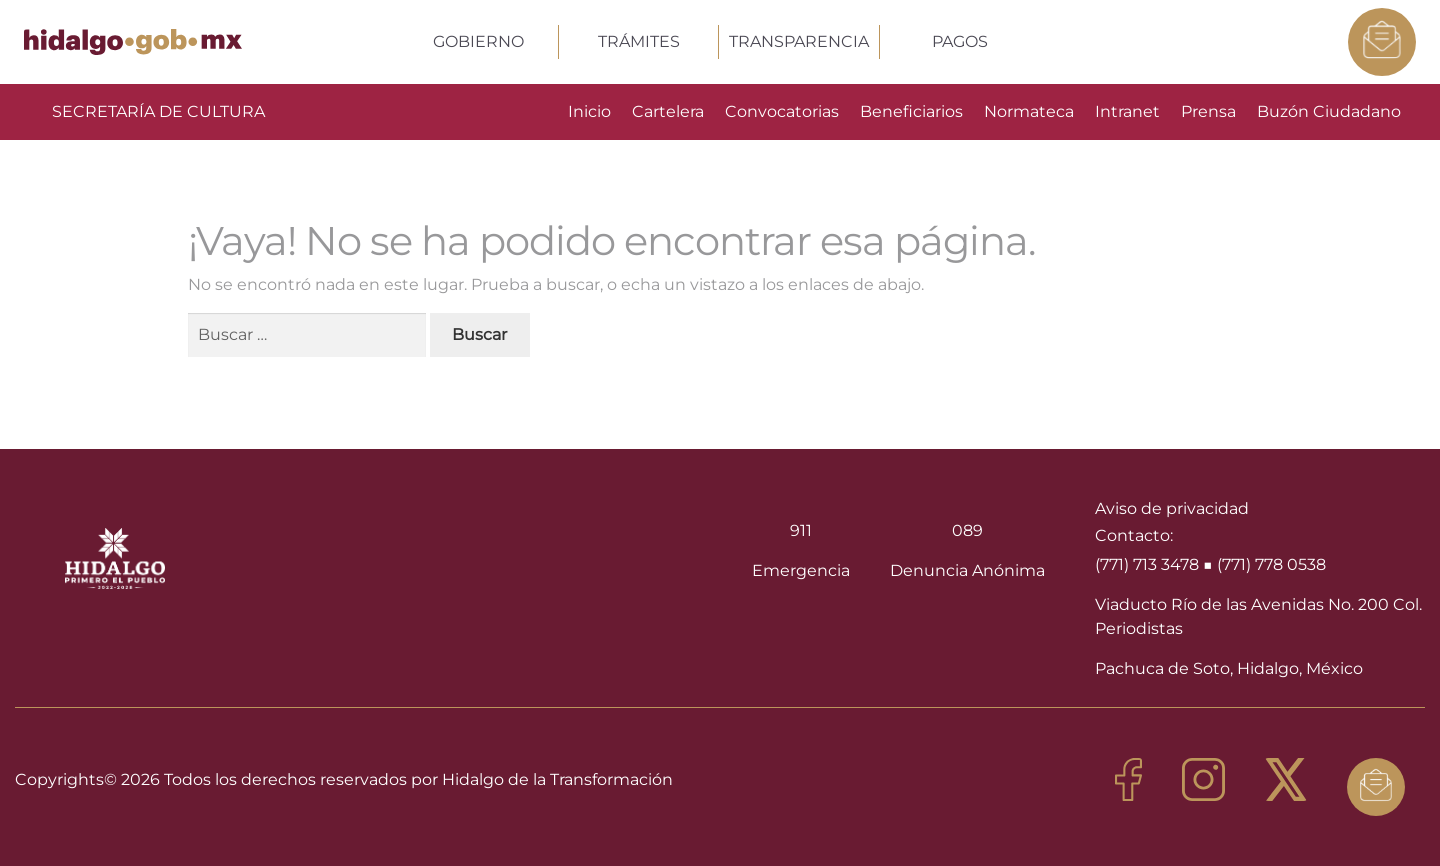 Image resolution: width=1440 pixels, height=866 pixels. What do you see at coordinates (589, 111) in the screenshot?
I see `Inicio` at bounding box center [589, 111].